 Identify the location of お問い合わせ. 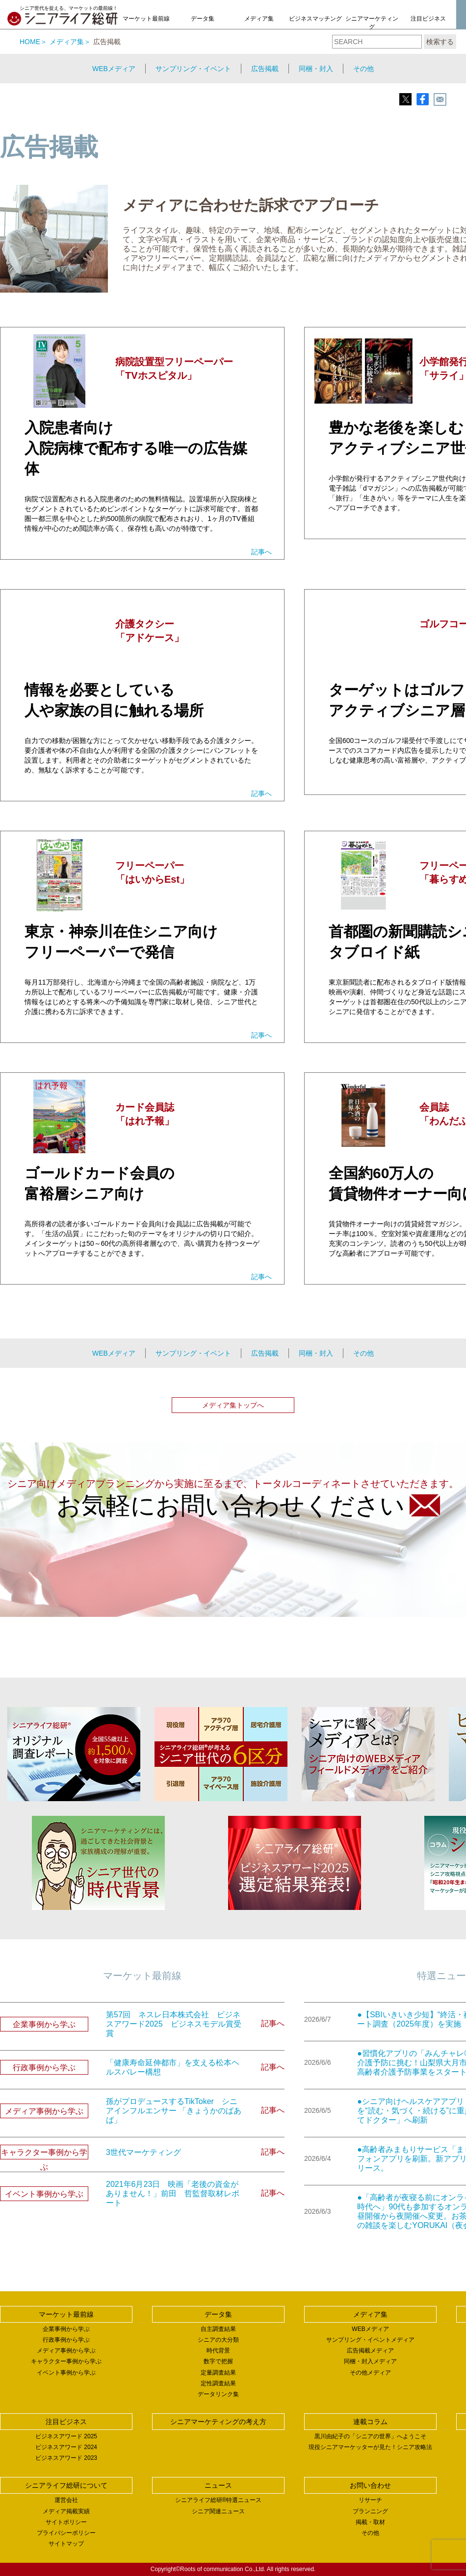
(370, 2485).